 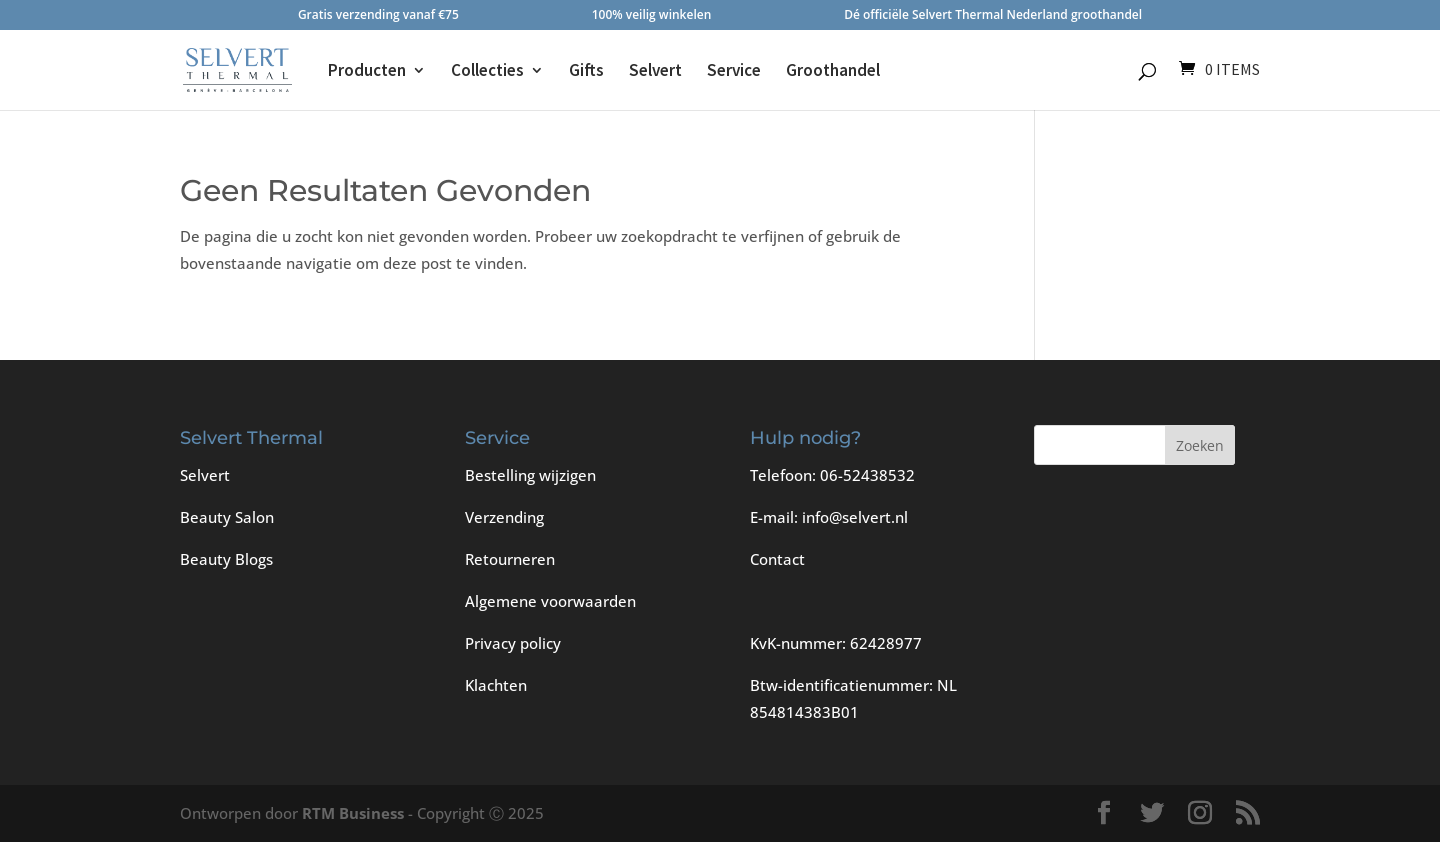 What do you see at coordinates (510, 559) in the screenshot?
I see `Retourneren` at bounding box center [510, 559].